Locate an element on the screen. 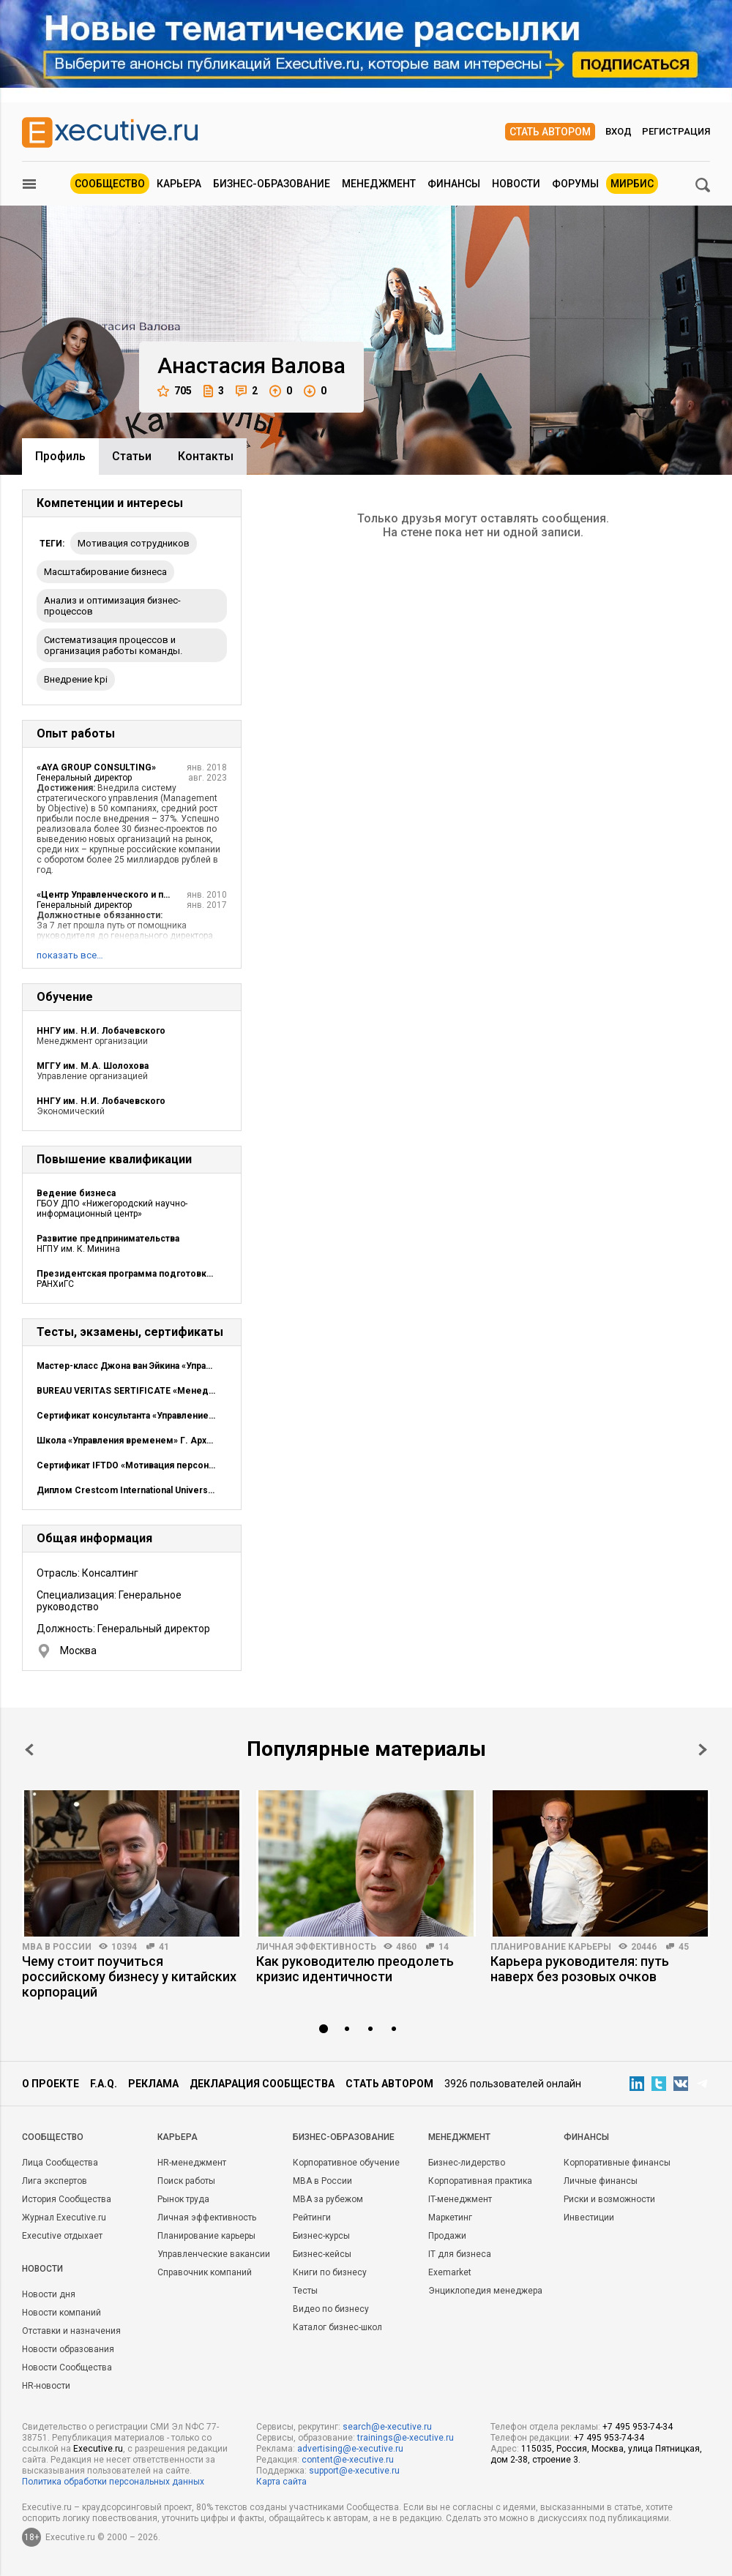 This screenshot has width=732, height=2576. 14 is located at coordinates (443, 1947).